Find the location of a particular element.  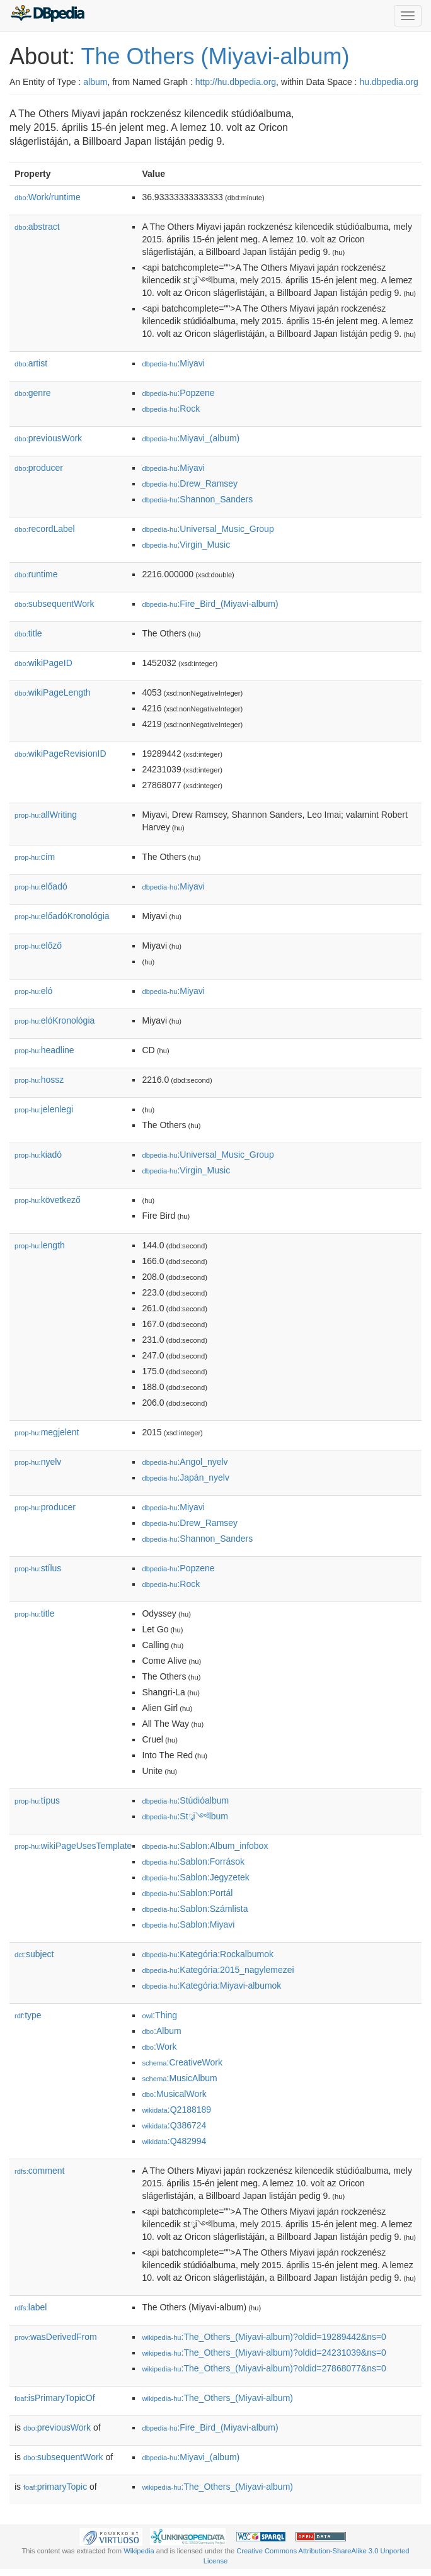

:Fire_Bird_(Miyavi-album) is located at coordinates (210, 604).